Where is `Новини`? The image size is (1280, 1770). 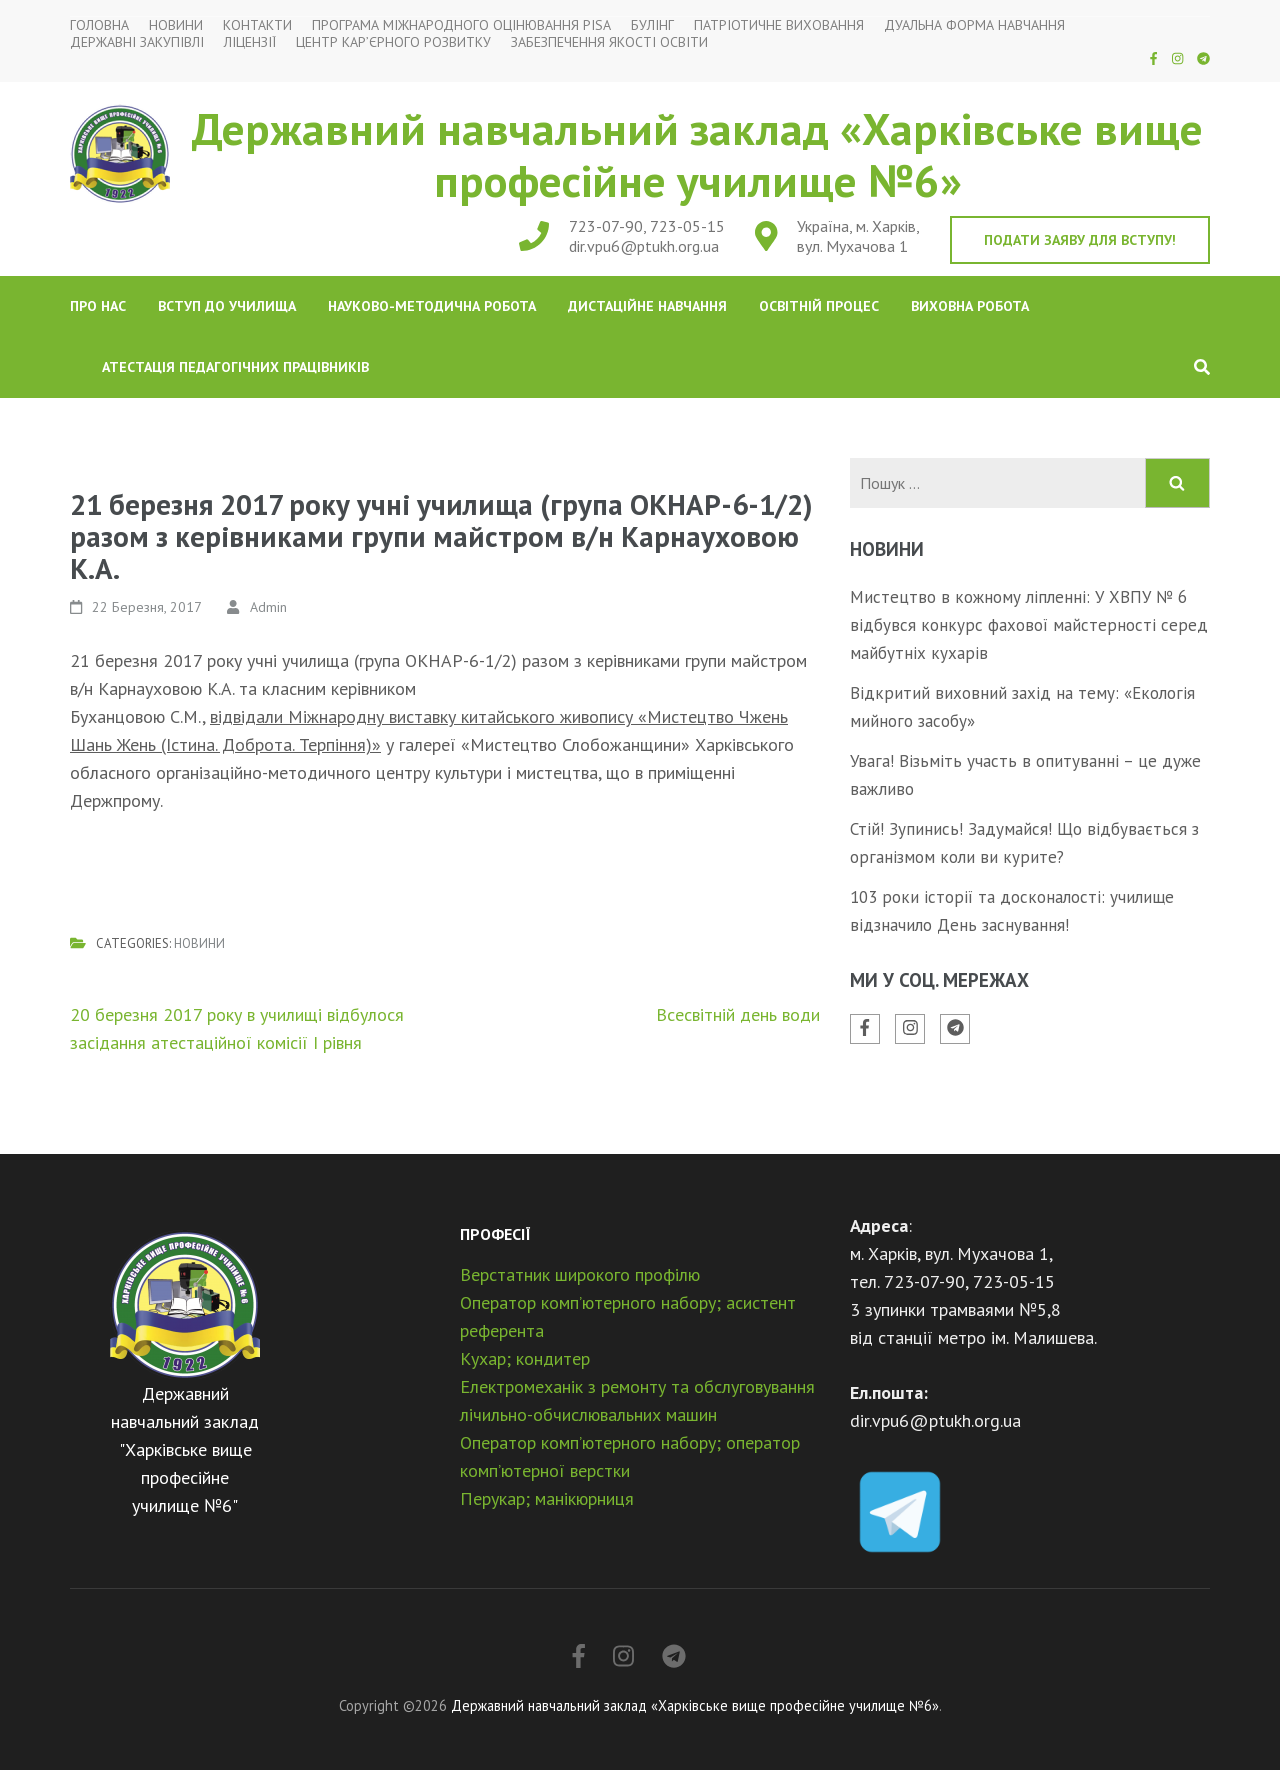
Новини is located at coordinates (176, 25).